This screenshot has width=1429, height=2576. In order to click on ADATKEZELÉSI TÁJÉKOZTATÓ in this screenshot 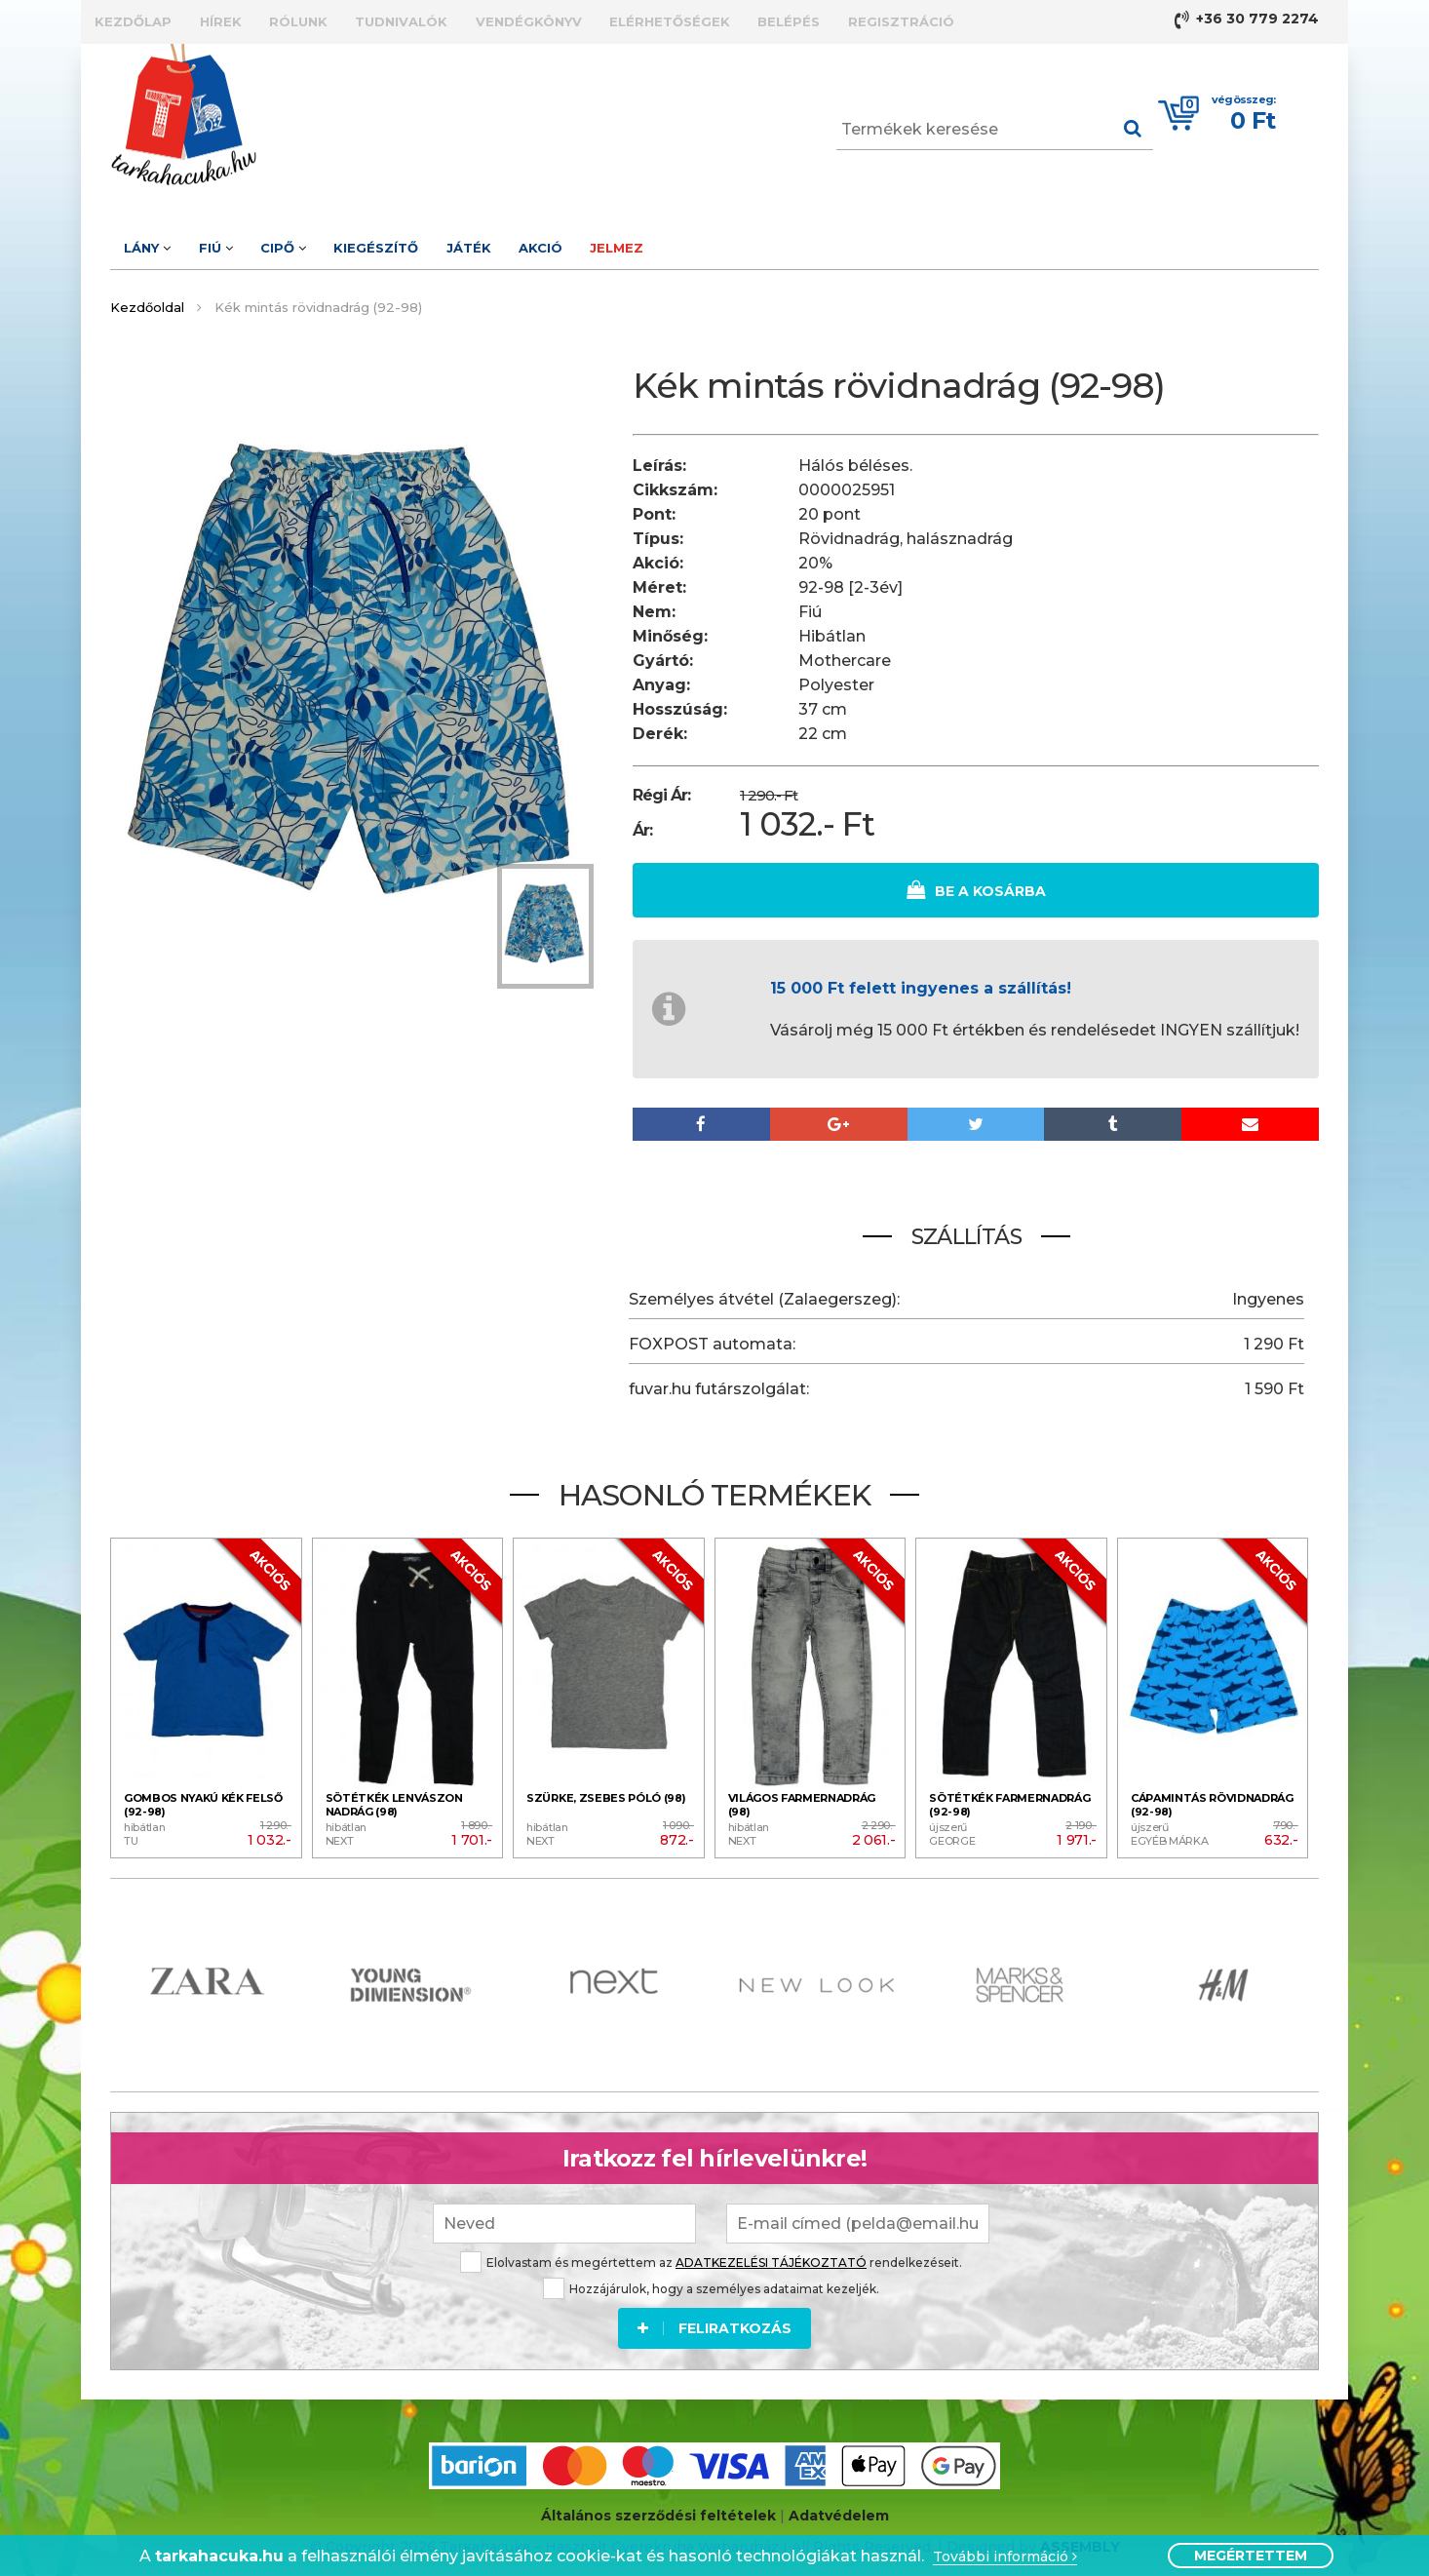, I will do `click(771, 2250)`.